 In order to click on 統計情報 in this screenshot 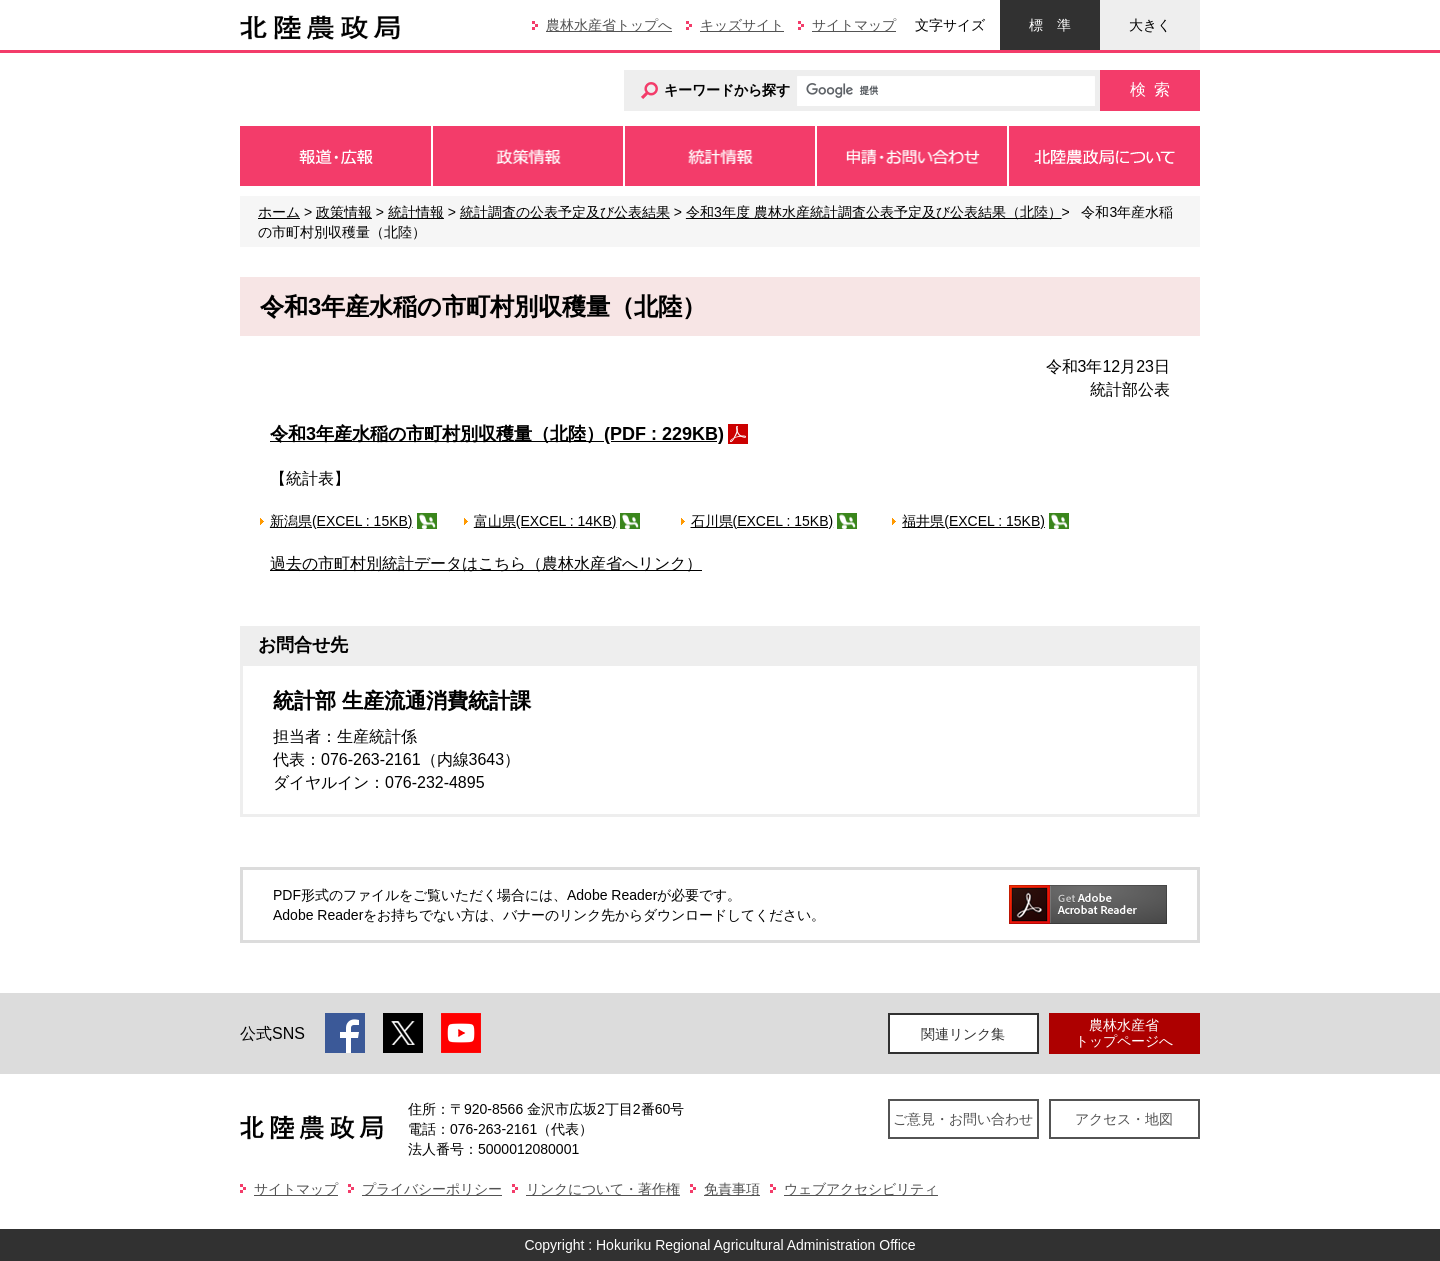, I will do `click(416, 212)`.